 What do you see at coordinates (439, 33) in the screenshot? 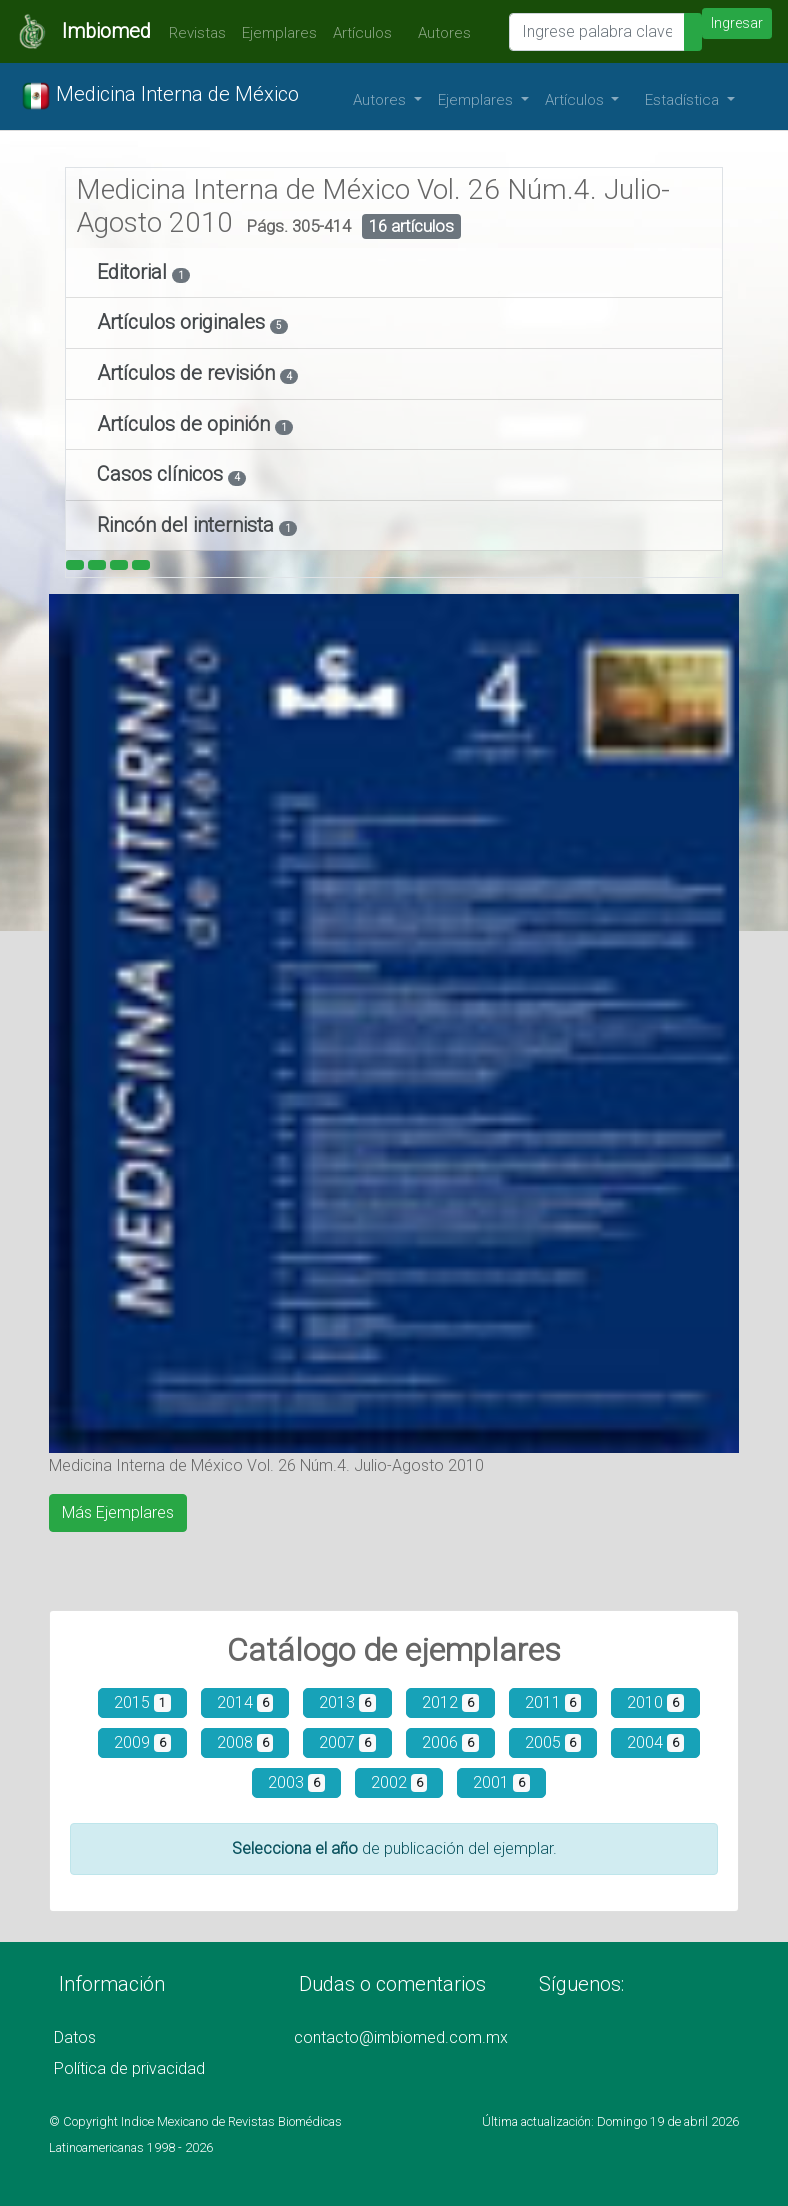
I see `Autores` at bounding box center [439, 33].